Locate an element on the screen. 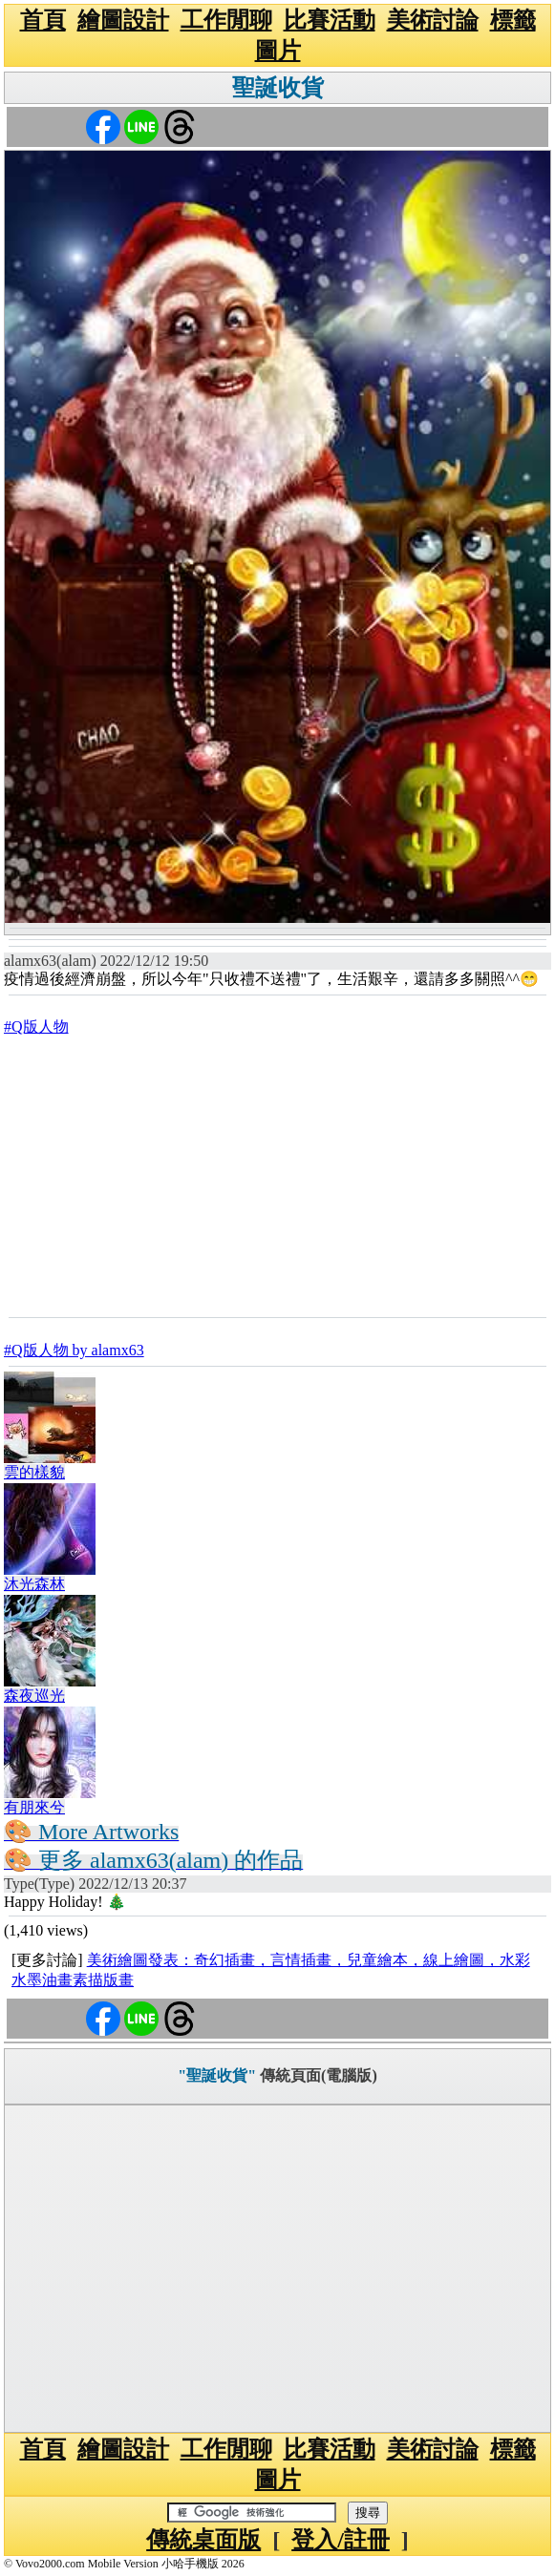 Image resolution: width=555 pixels, height=2576 pixels. 首頁 is located at coordinates (43, 20).